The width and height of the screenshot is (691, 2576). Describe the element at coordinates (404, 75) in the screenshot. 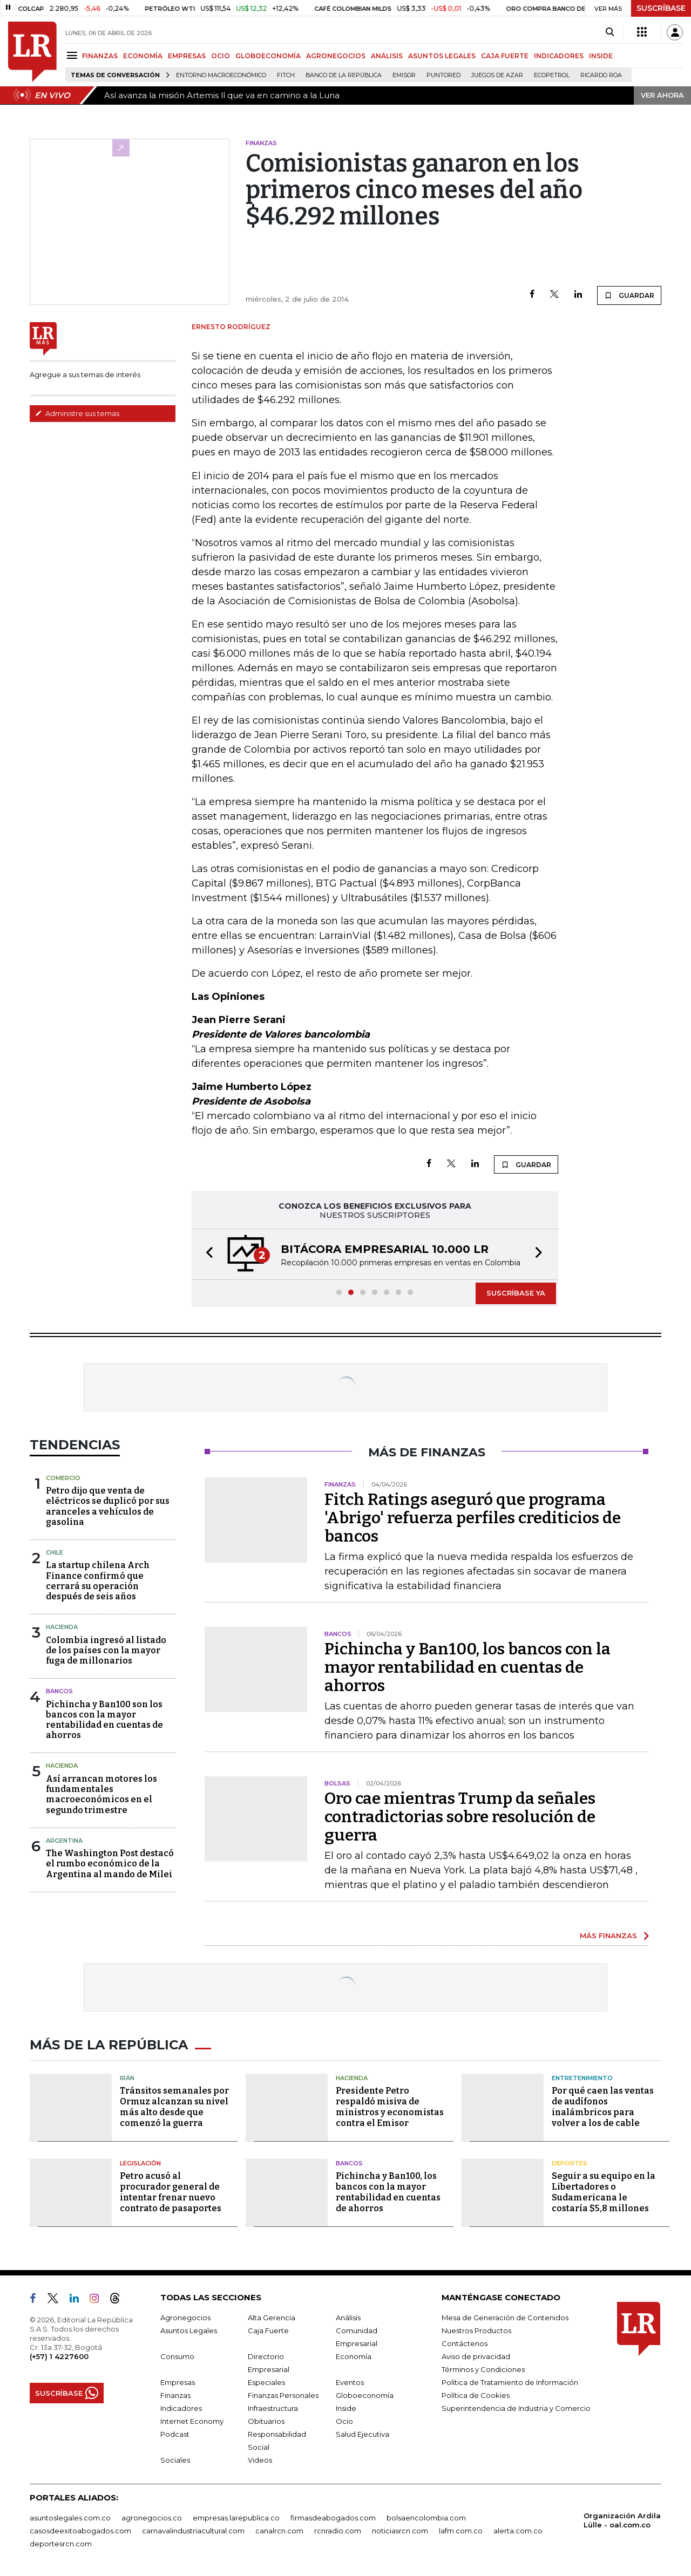

I see `Emisor` at that location.